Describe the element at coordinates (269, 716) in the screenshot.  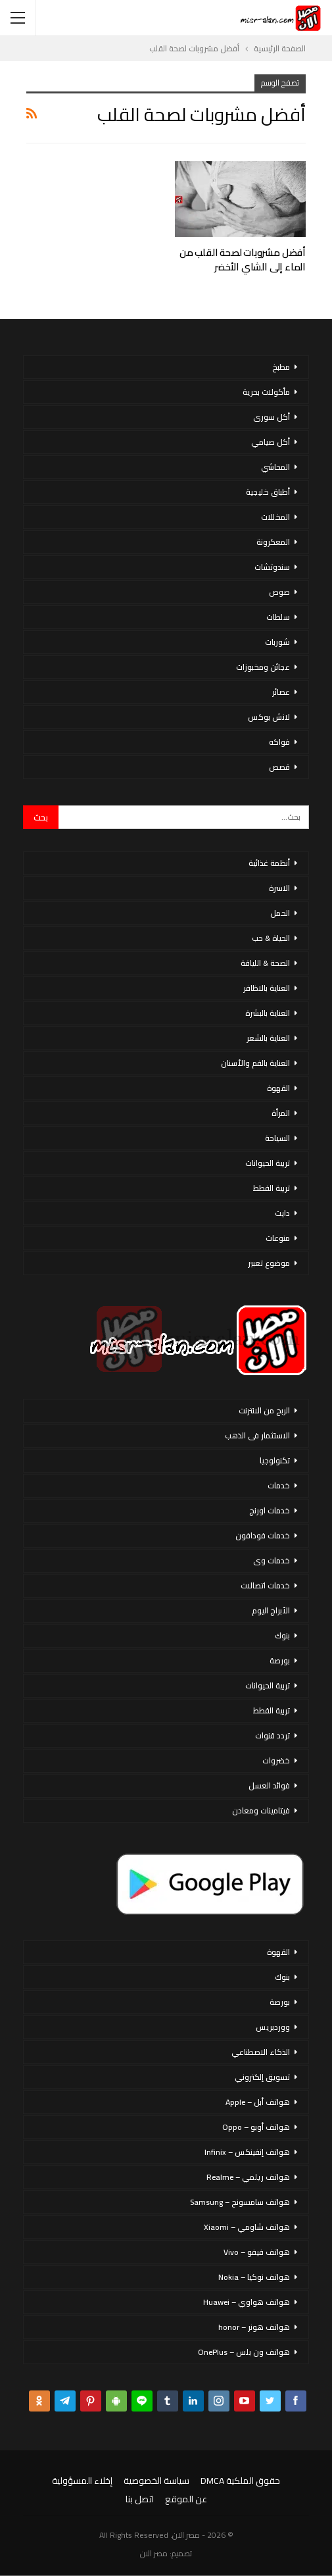
I see `لانش بوكس` at that location.